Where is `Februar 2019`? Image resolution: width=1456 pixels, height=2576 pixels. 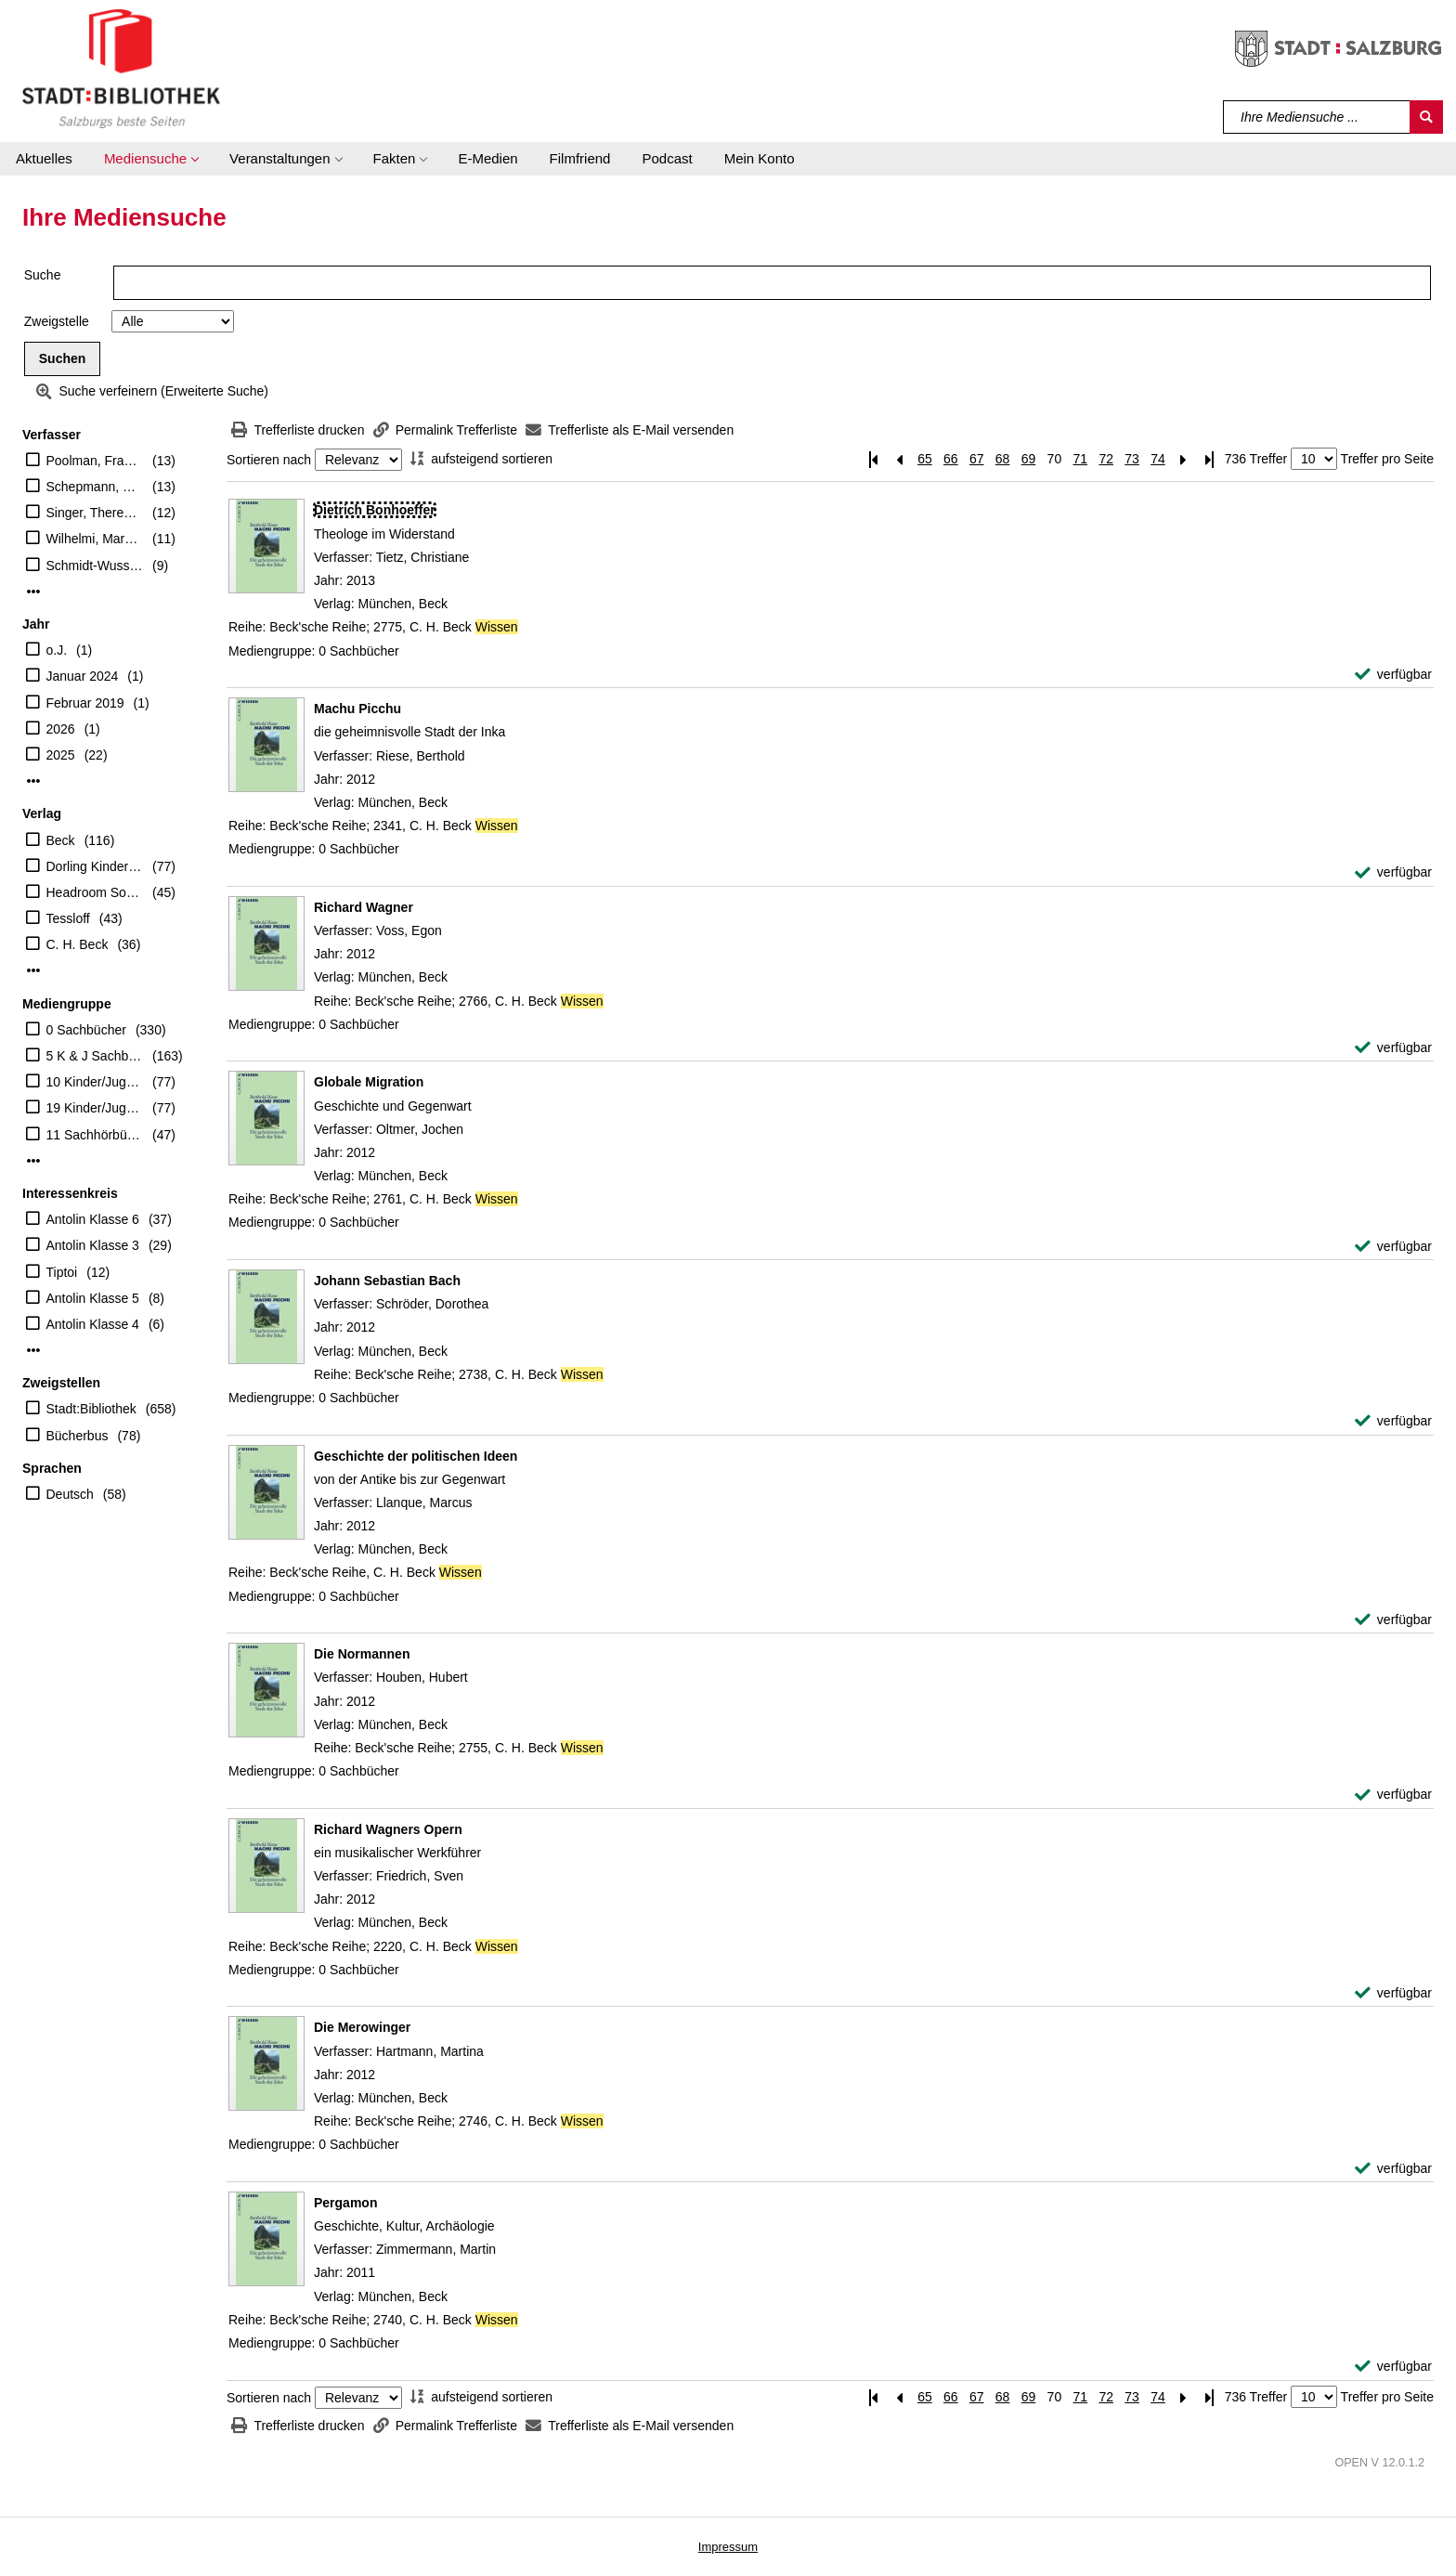
Februar 2019 is located at coordinates (85, 703).